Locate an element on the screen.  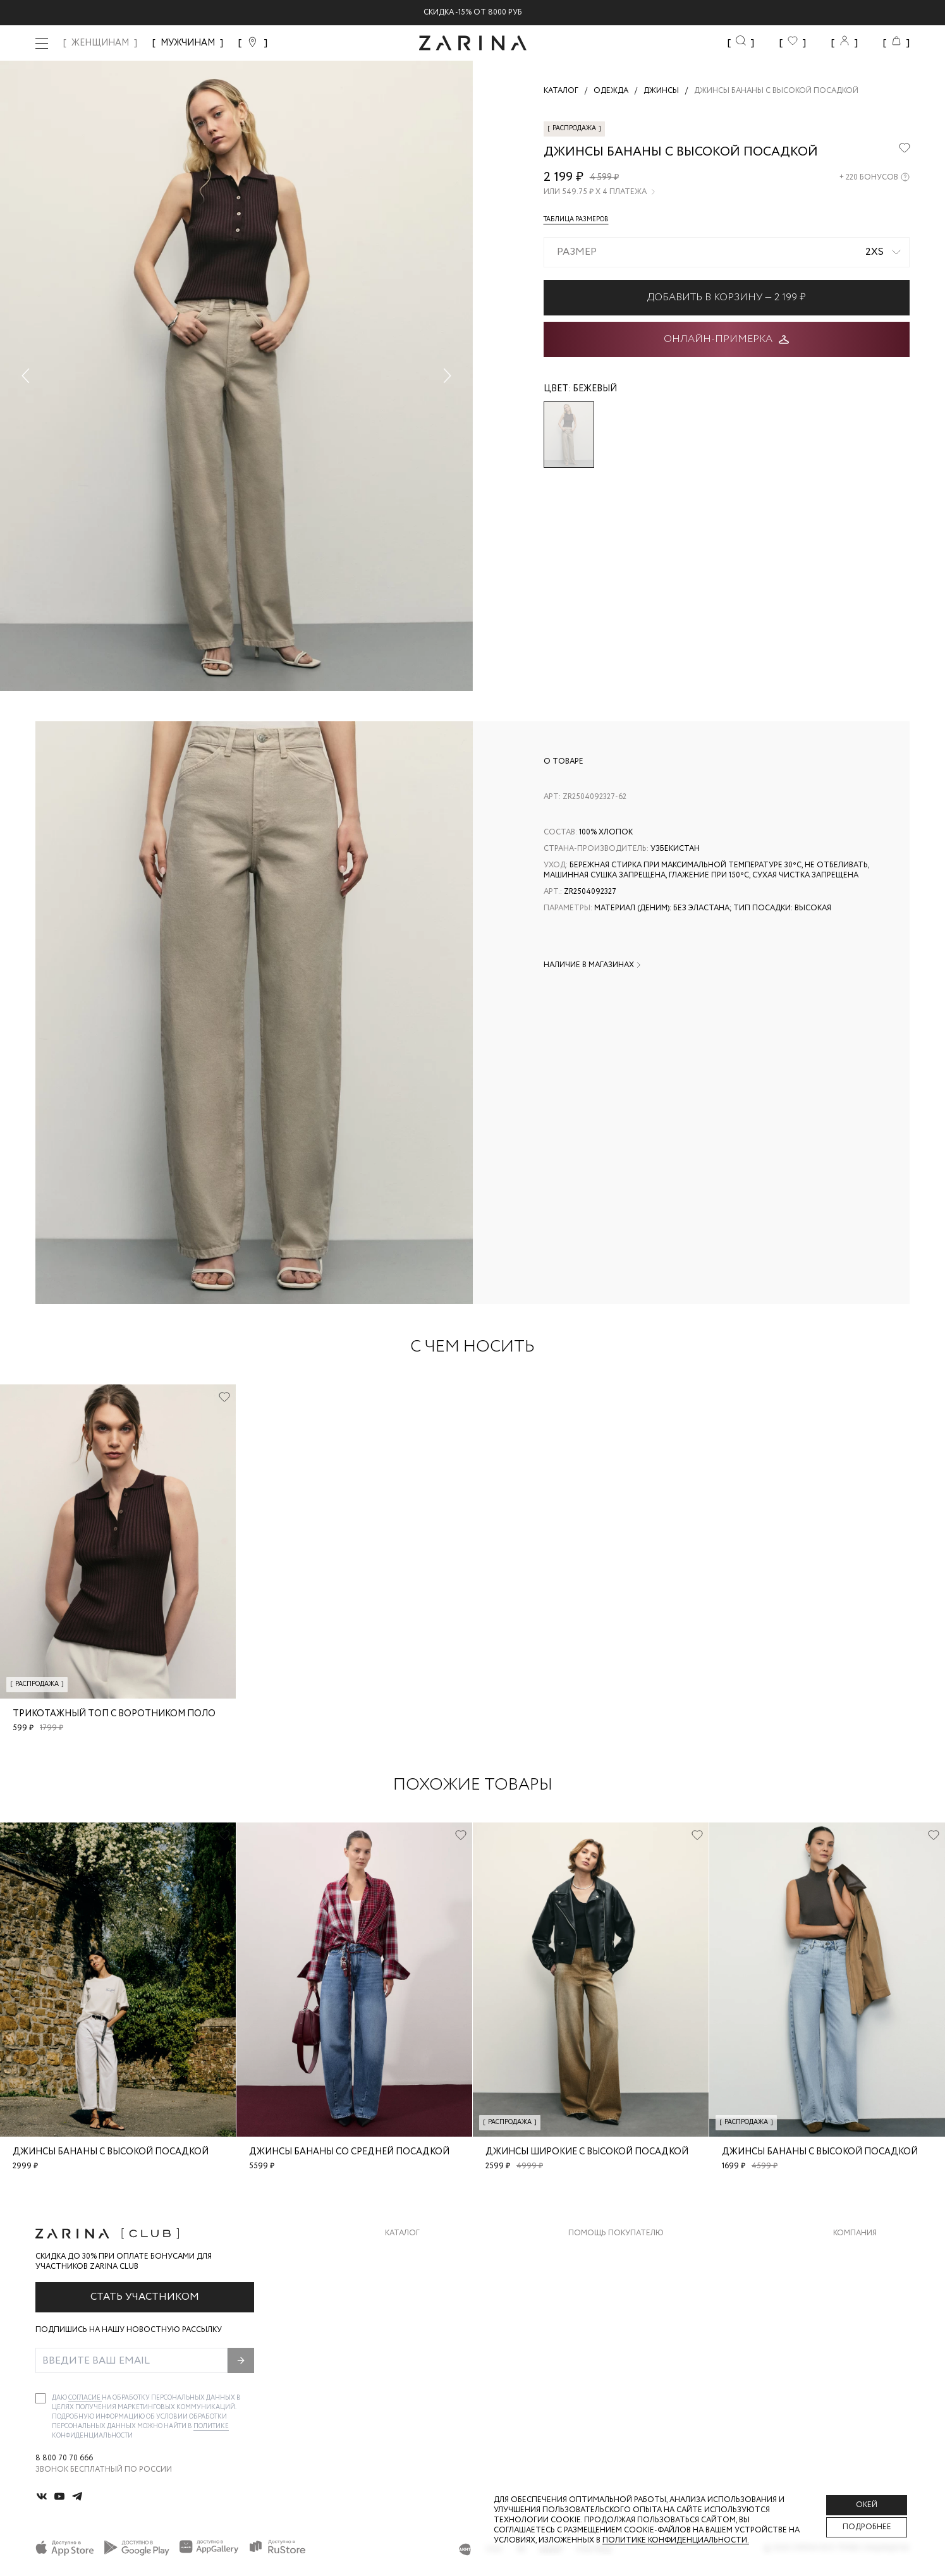
Джинсы широкие с высокой посадкой is located at coordinates (586, 2152).